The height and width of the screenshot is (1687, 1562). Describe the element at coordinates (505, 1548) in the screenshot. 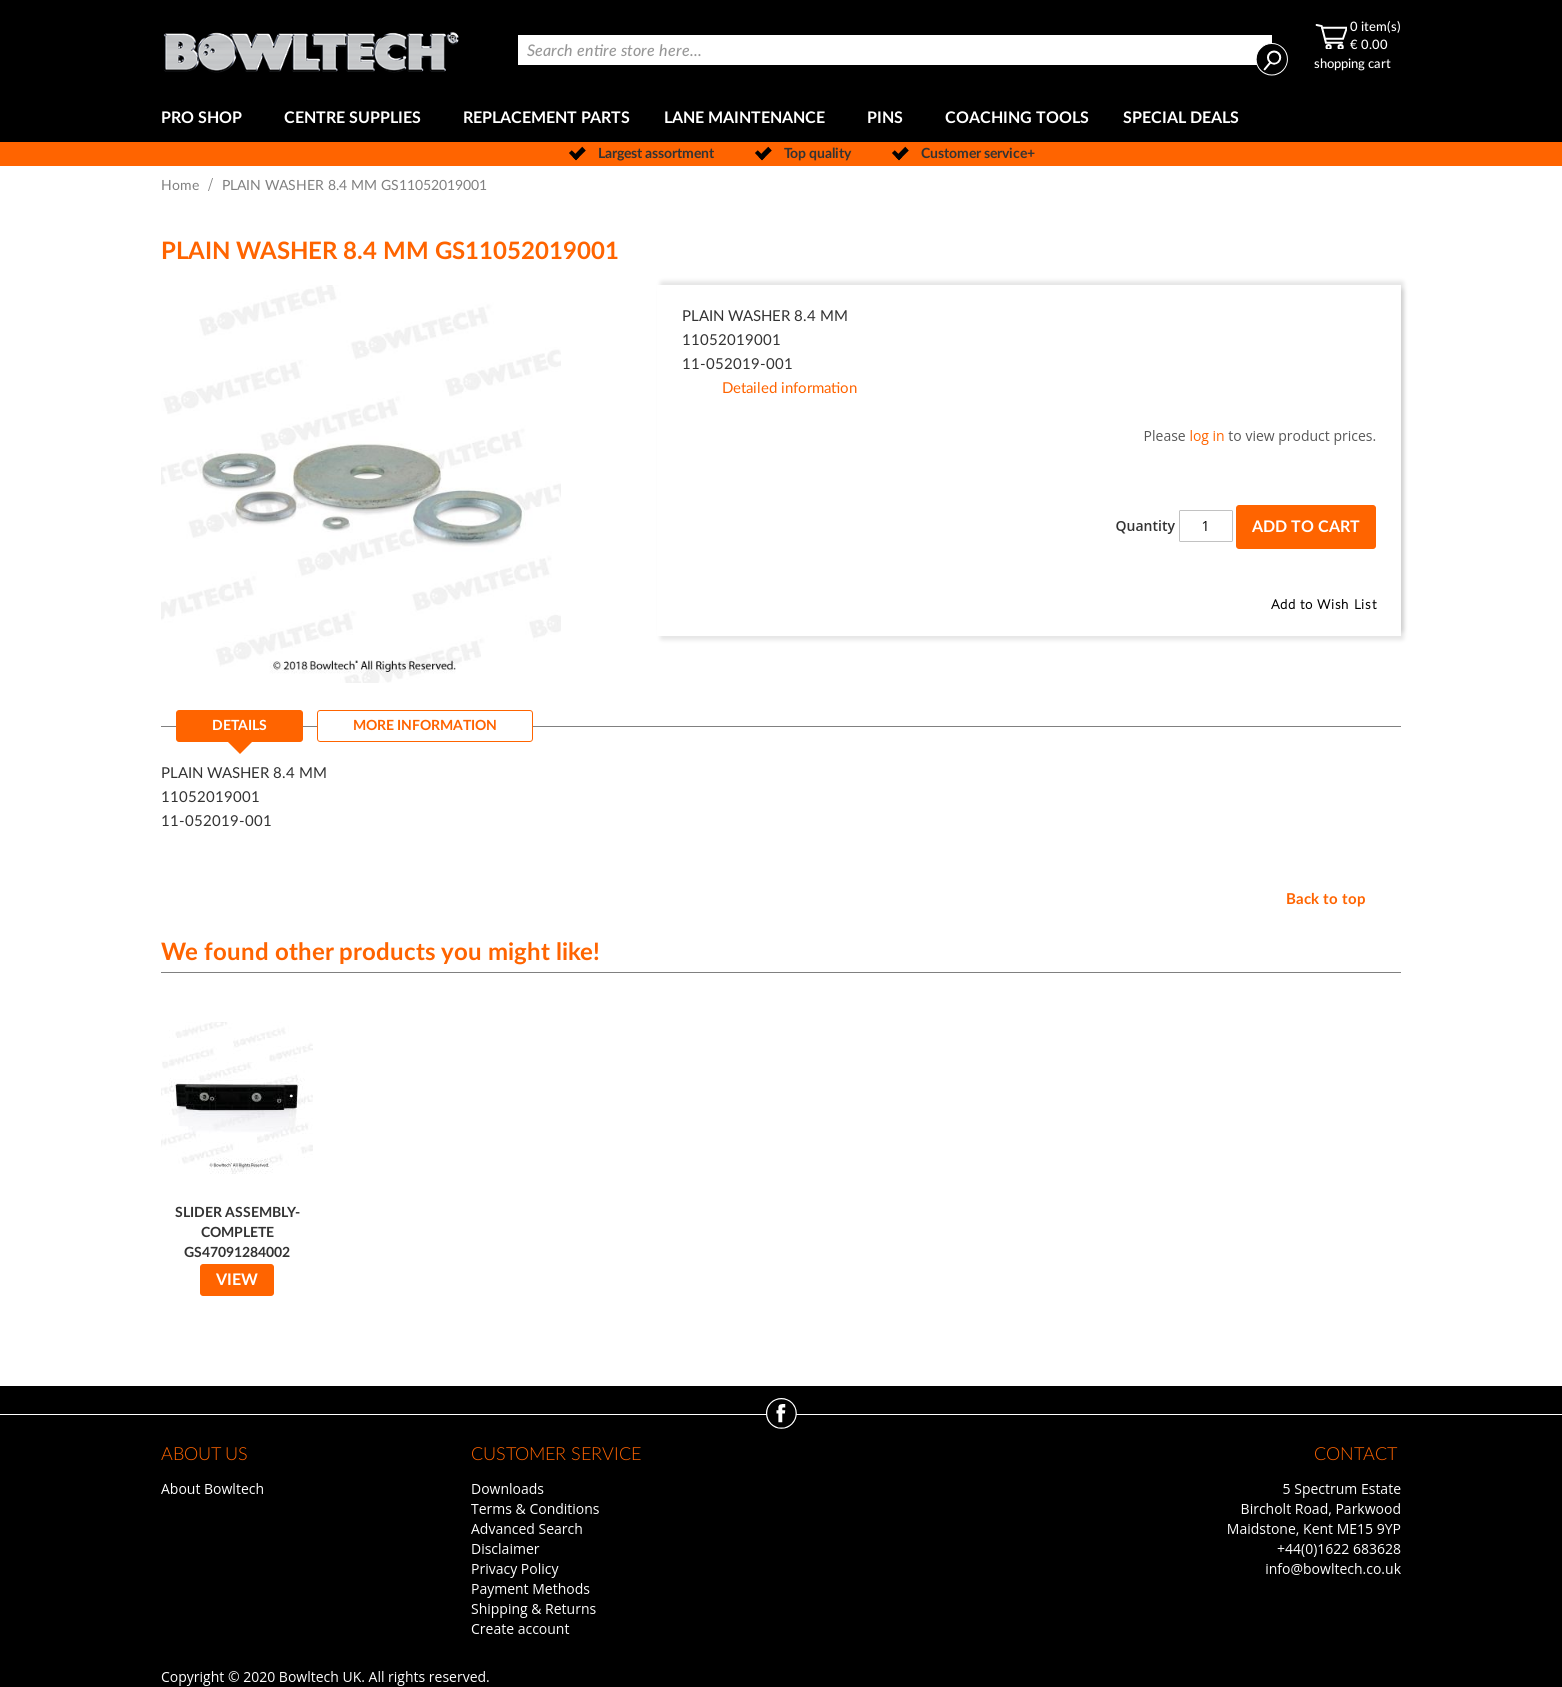

I see `Disclaimer` at that location.